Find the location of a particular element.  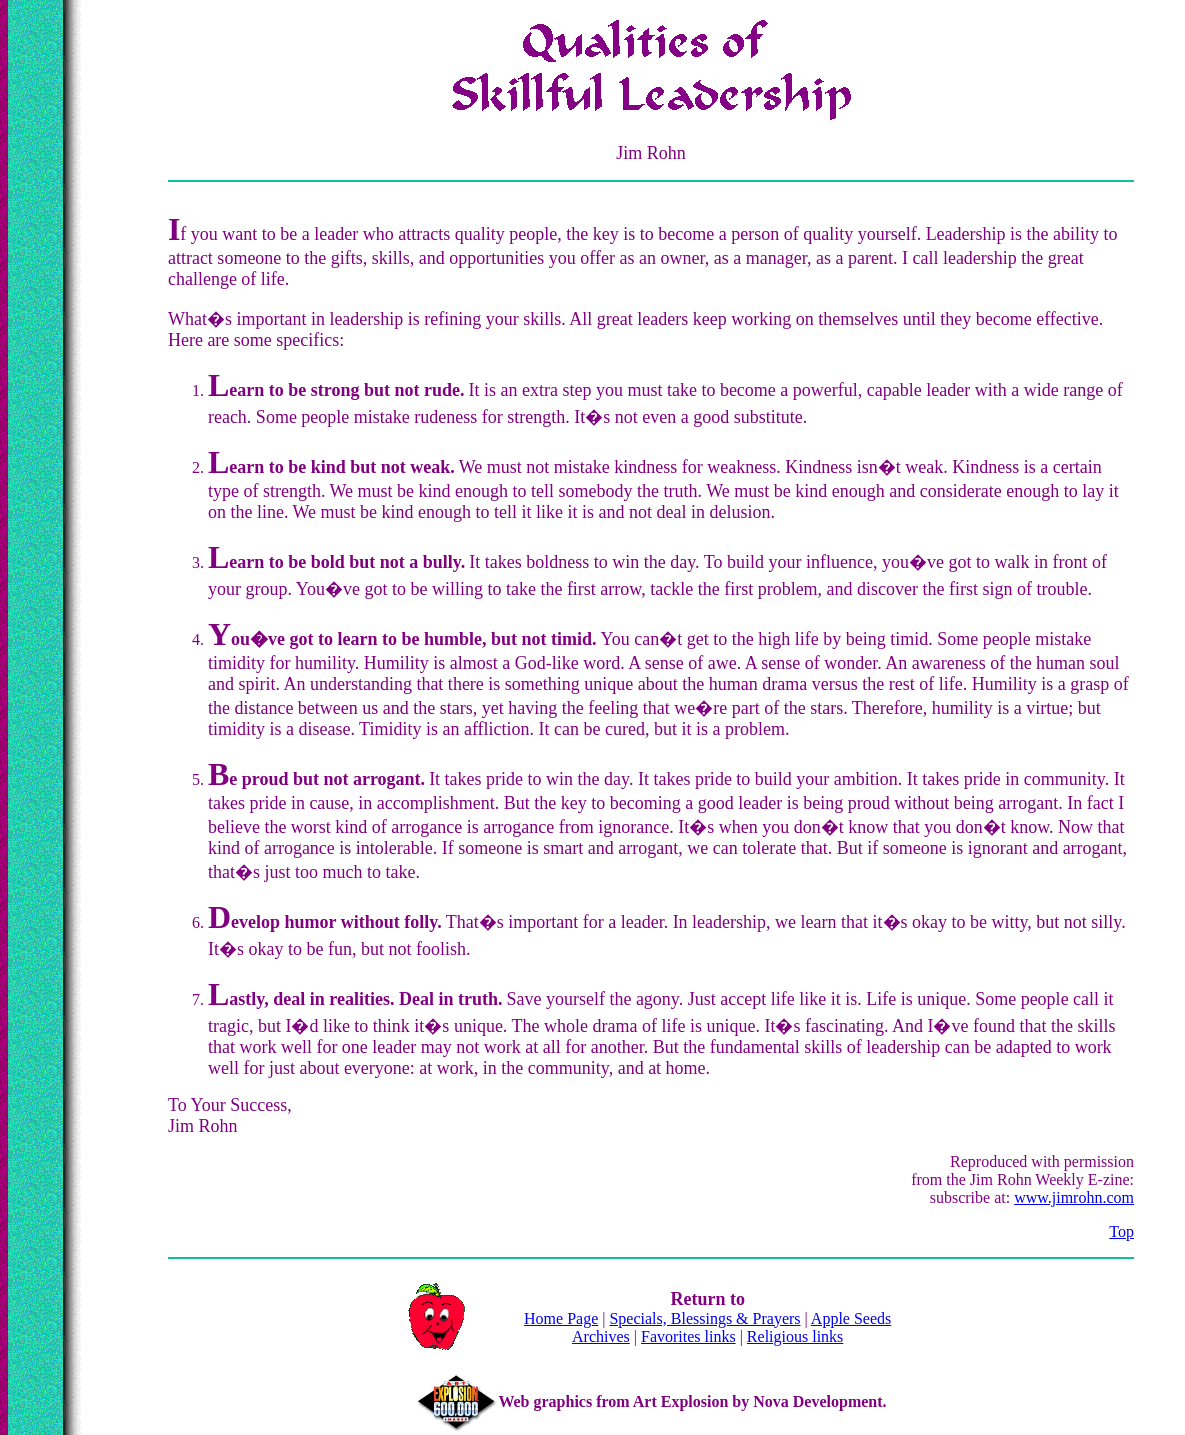

www.jimrohn.com is located at coordinates (1074, 1197).